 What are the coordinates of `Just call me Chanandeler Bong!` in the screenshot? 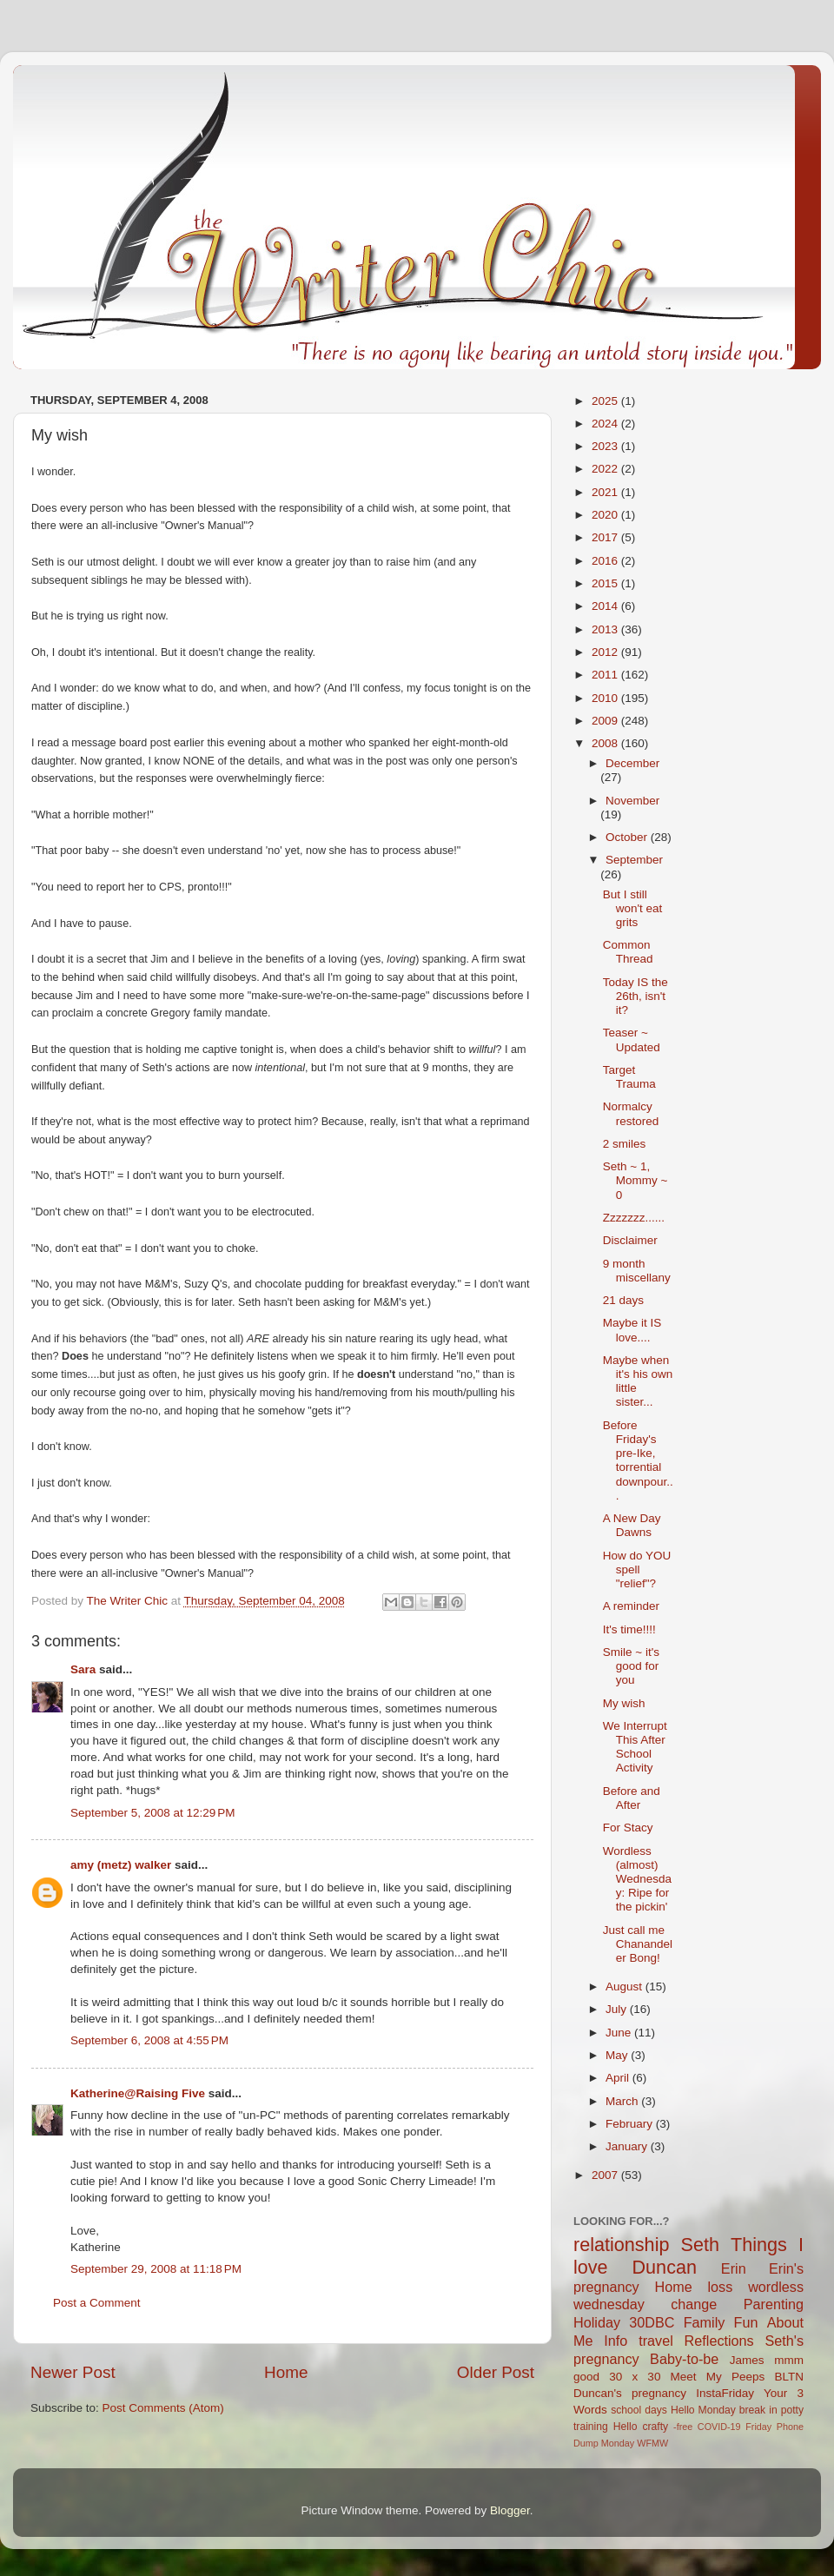 It's located at (637, 1944).